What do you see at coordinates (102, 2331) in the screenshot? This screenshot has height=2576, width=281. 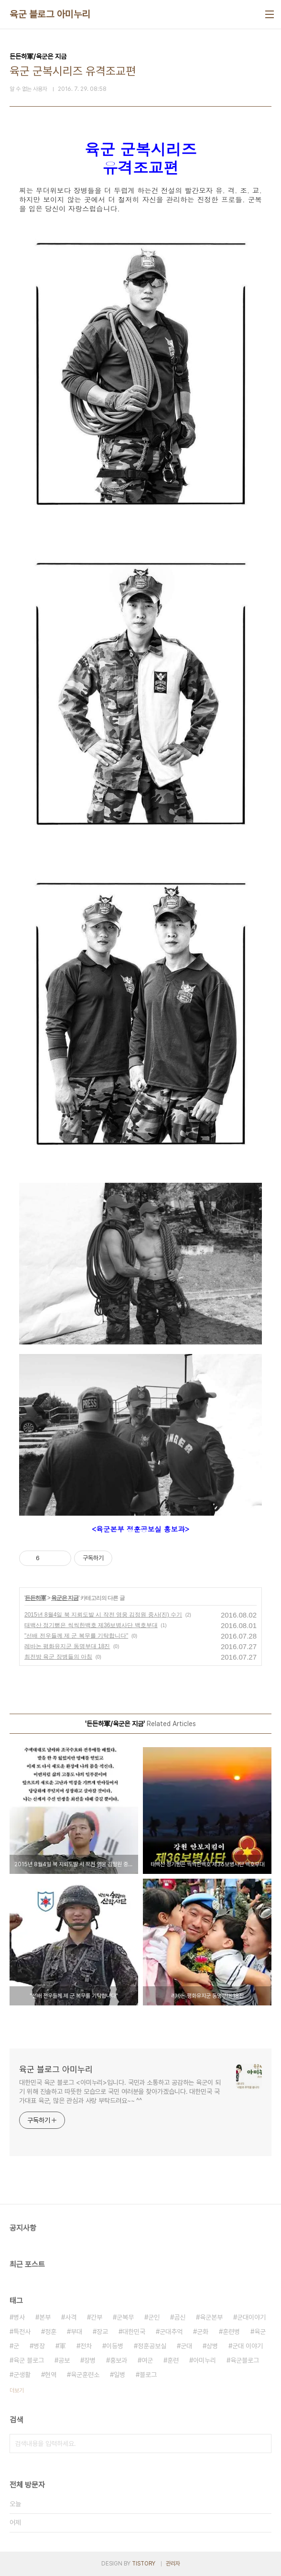 I see `장교` at bounding box center [102, 2331].